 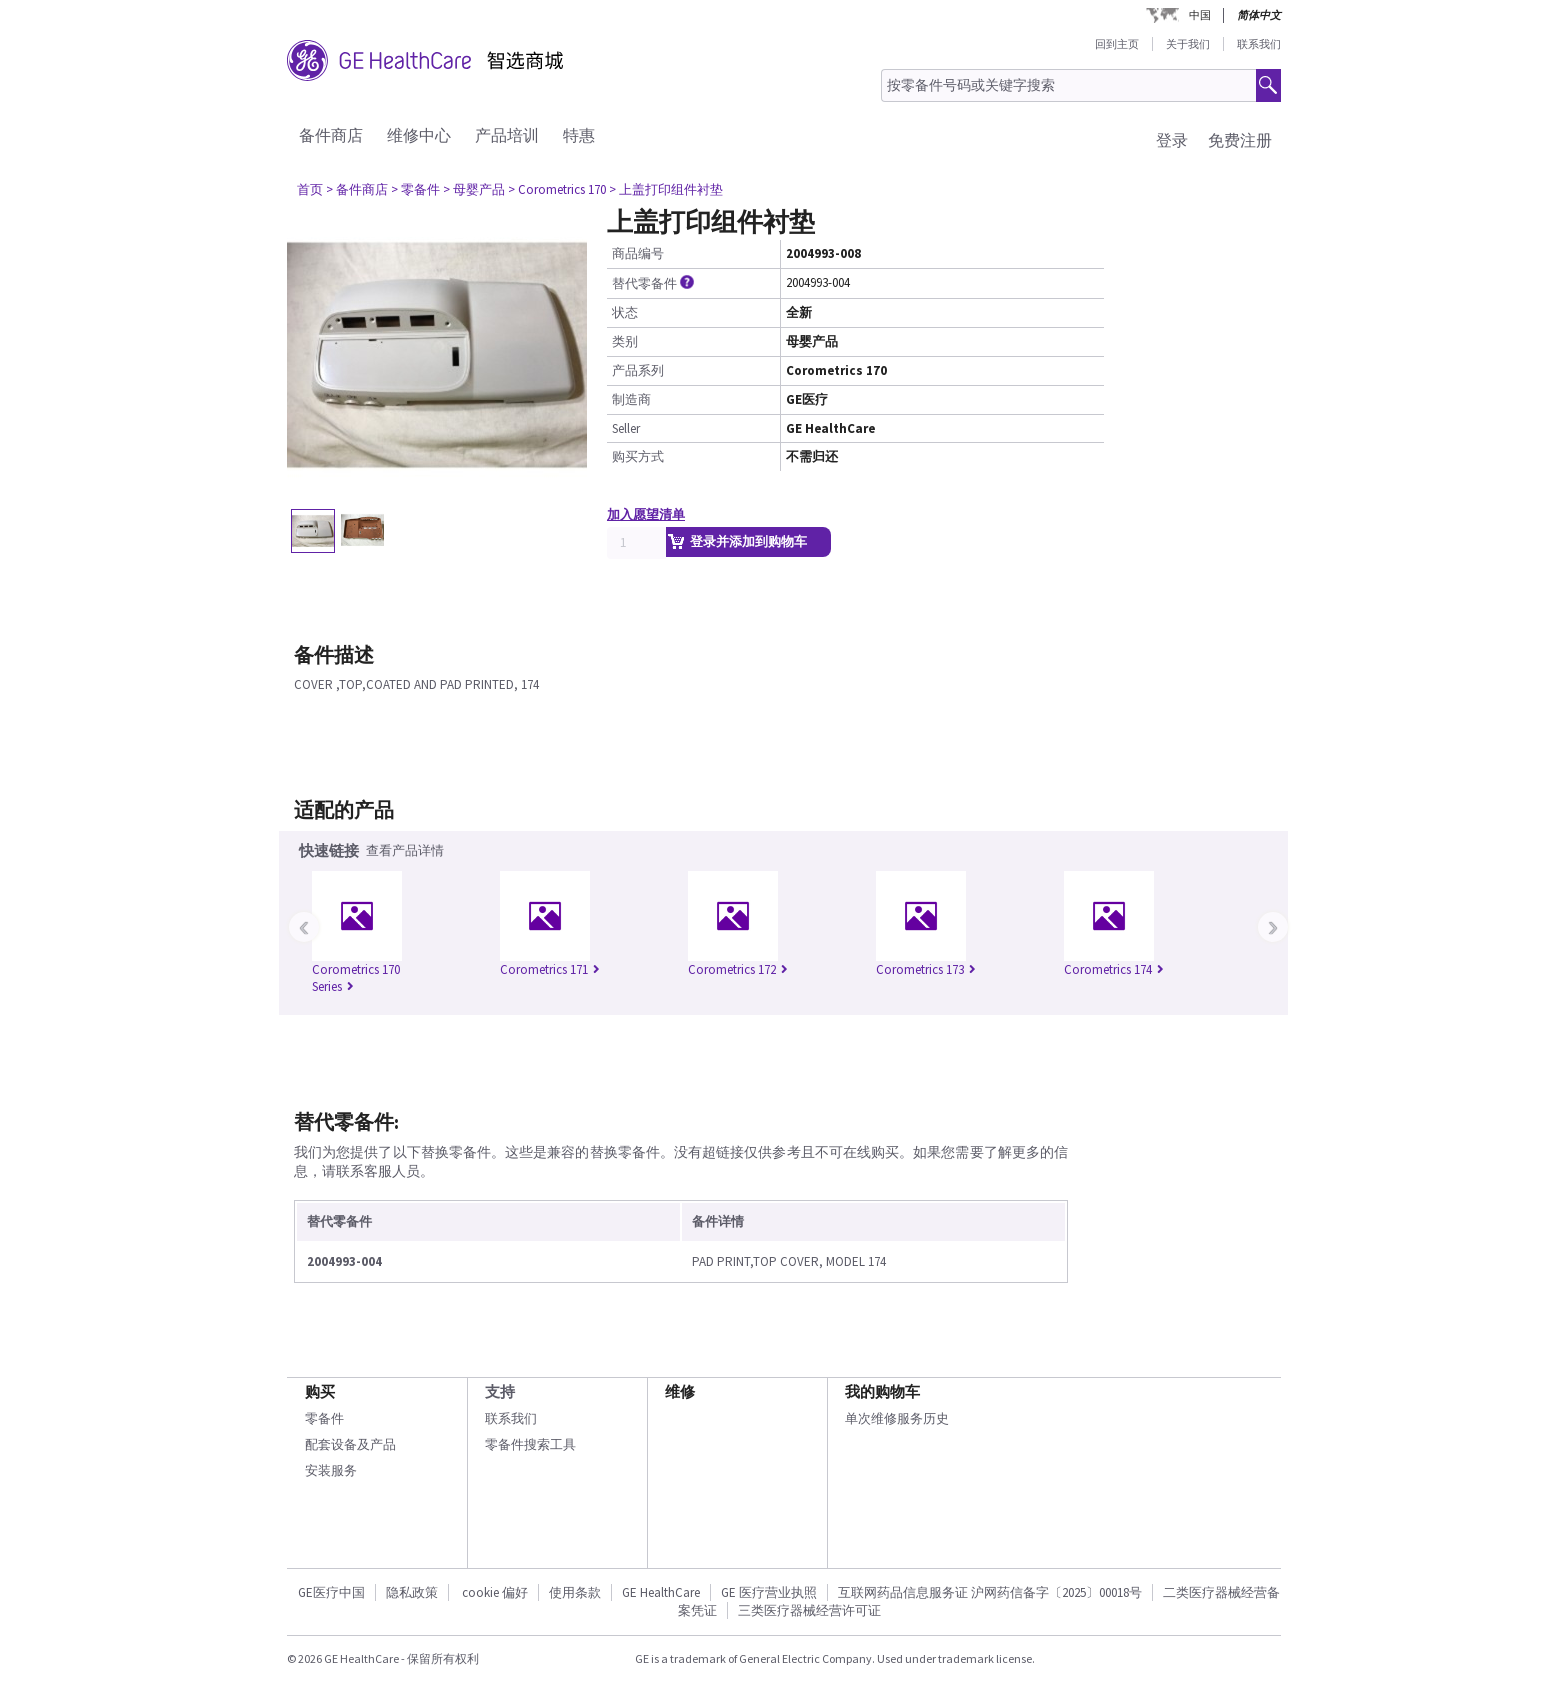 What do you see at coordinates (680, 1391) in the screenshot?
I see `维修` at bounding box center [680, 1391].